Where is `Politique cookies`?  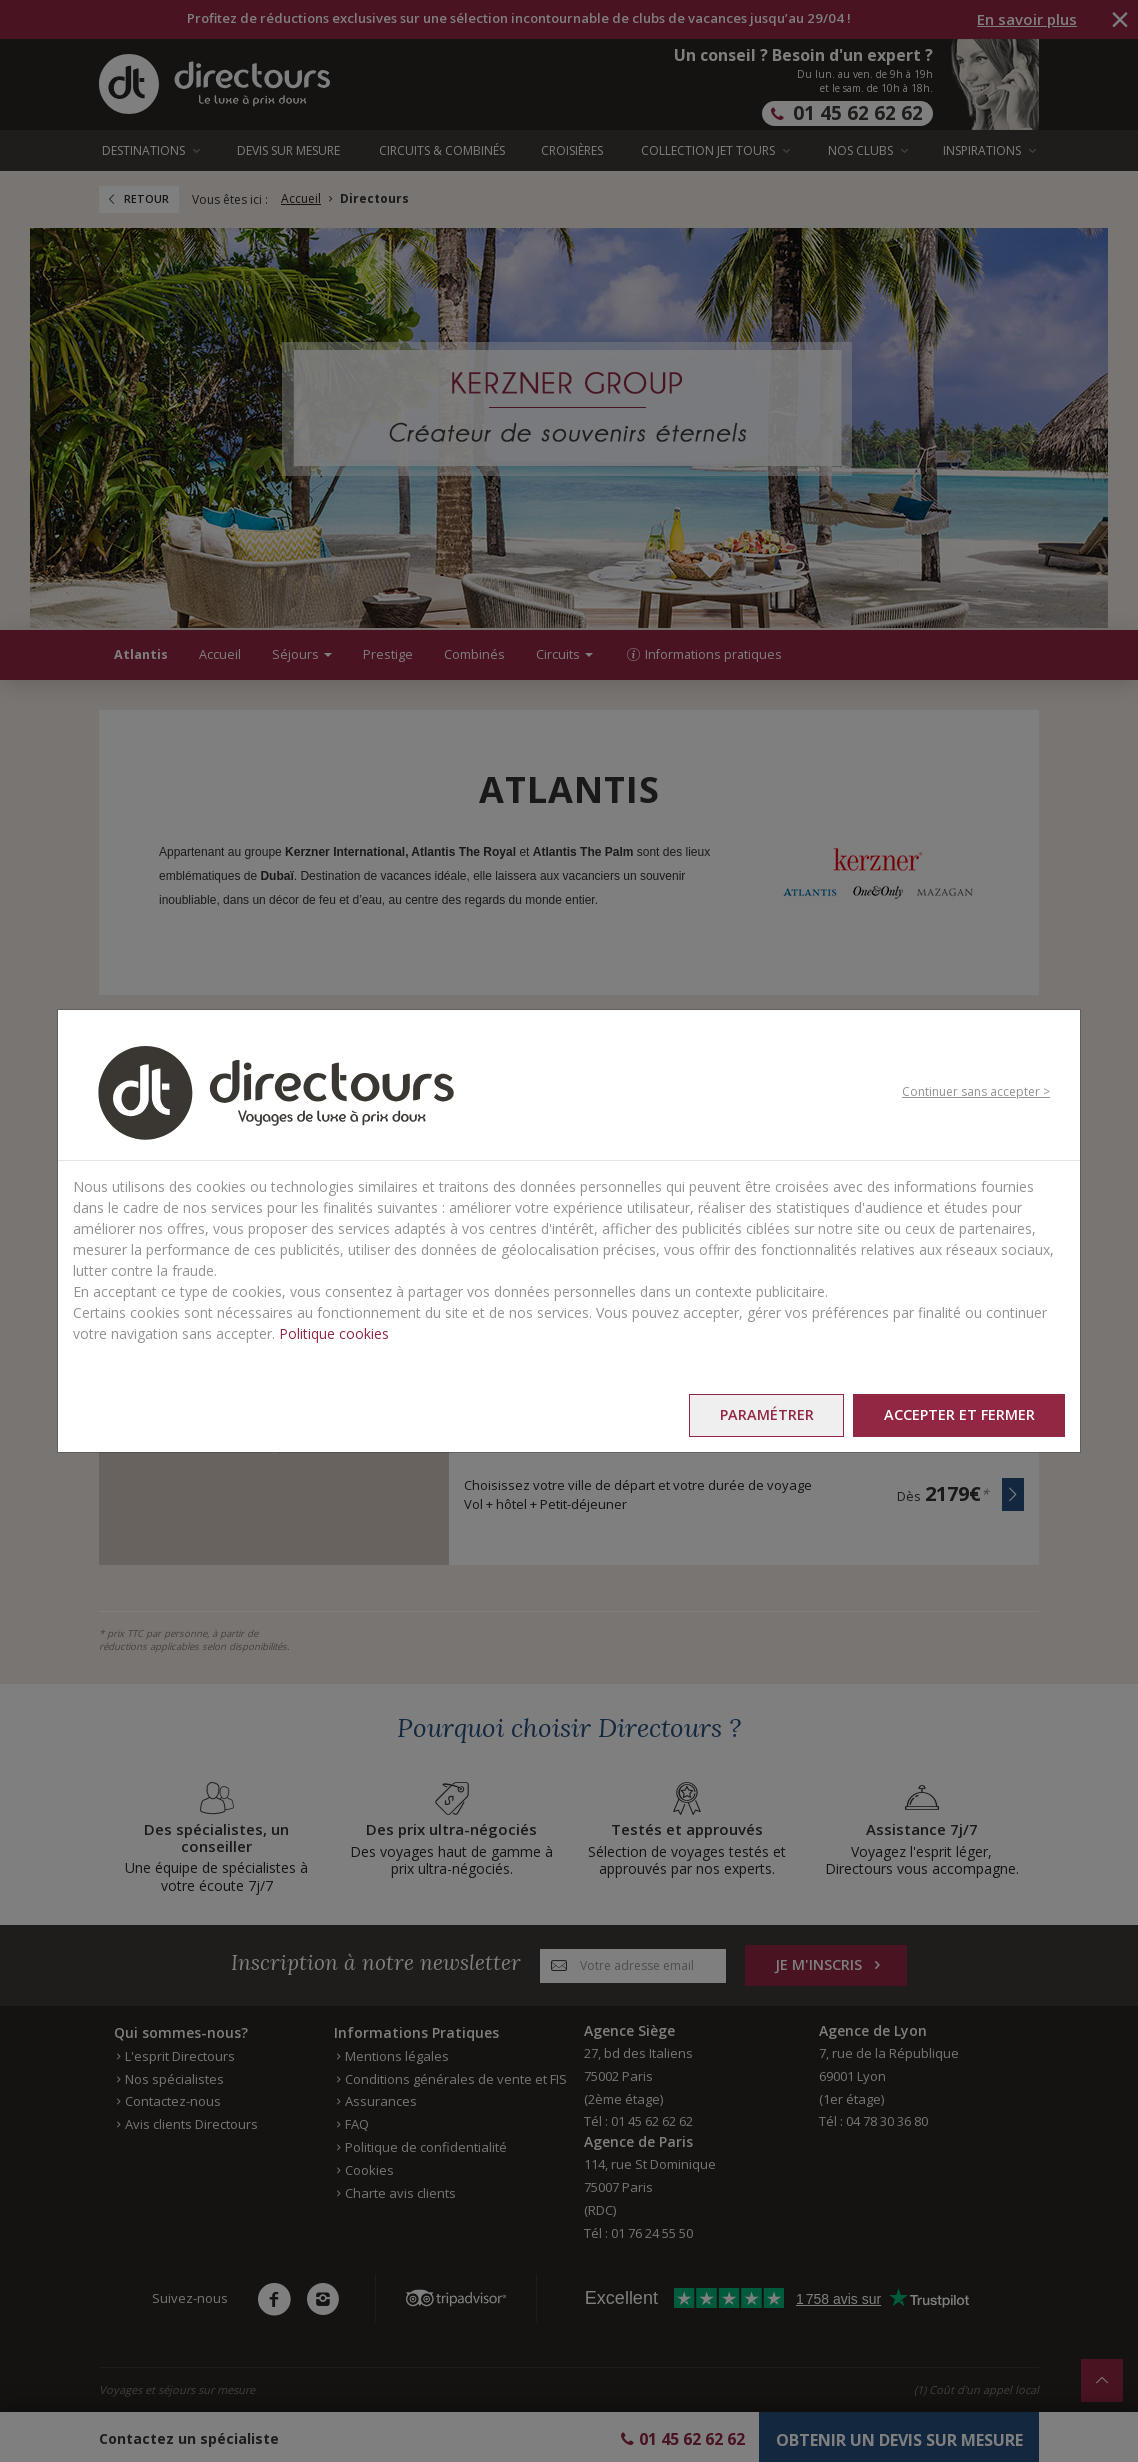
Politique cookies is located at coordinates (334, 1333).